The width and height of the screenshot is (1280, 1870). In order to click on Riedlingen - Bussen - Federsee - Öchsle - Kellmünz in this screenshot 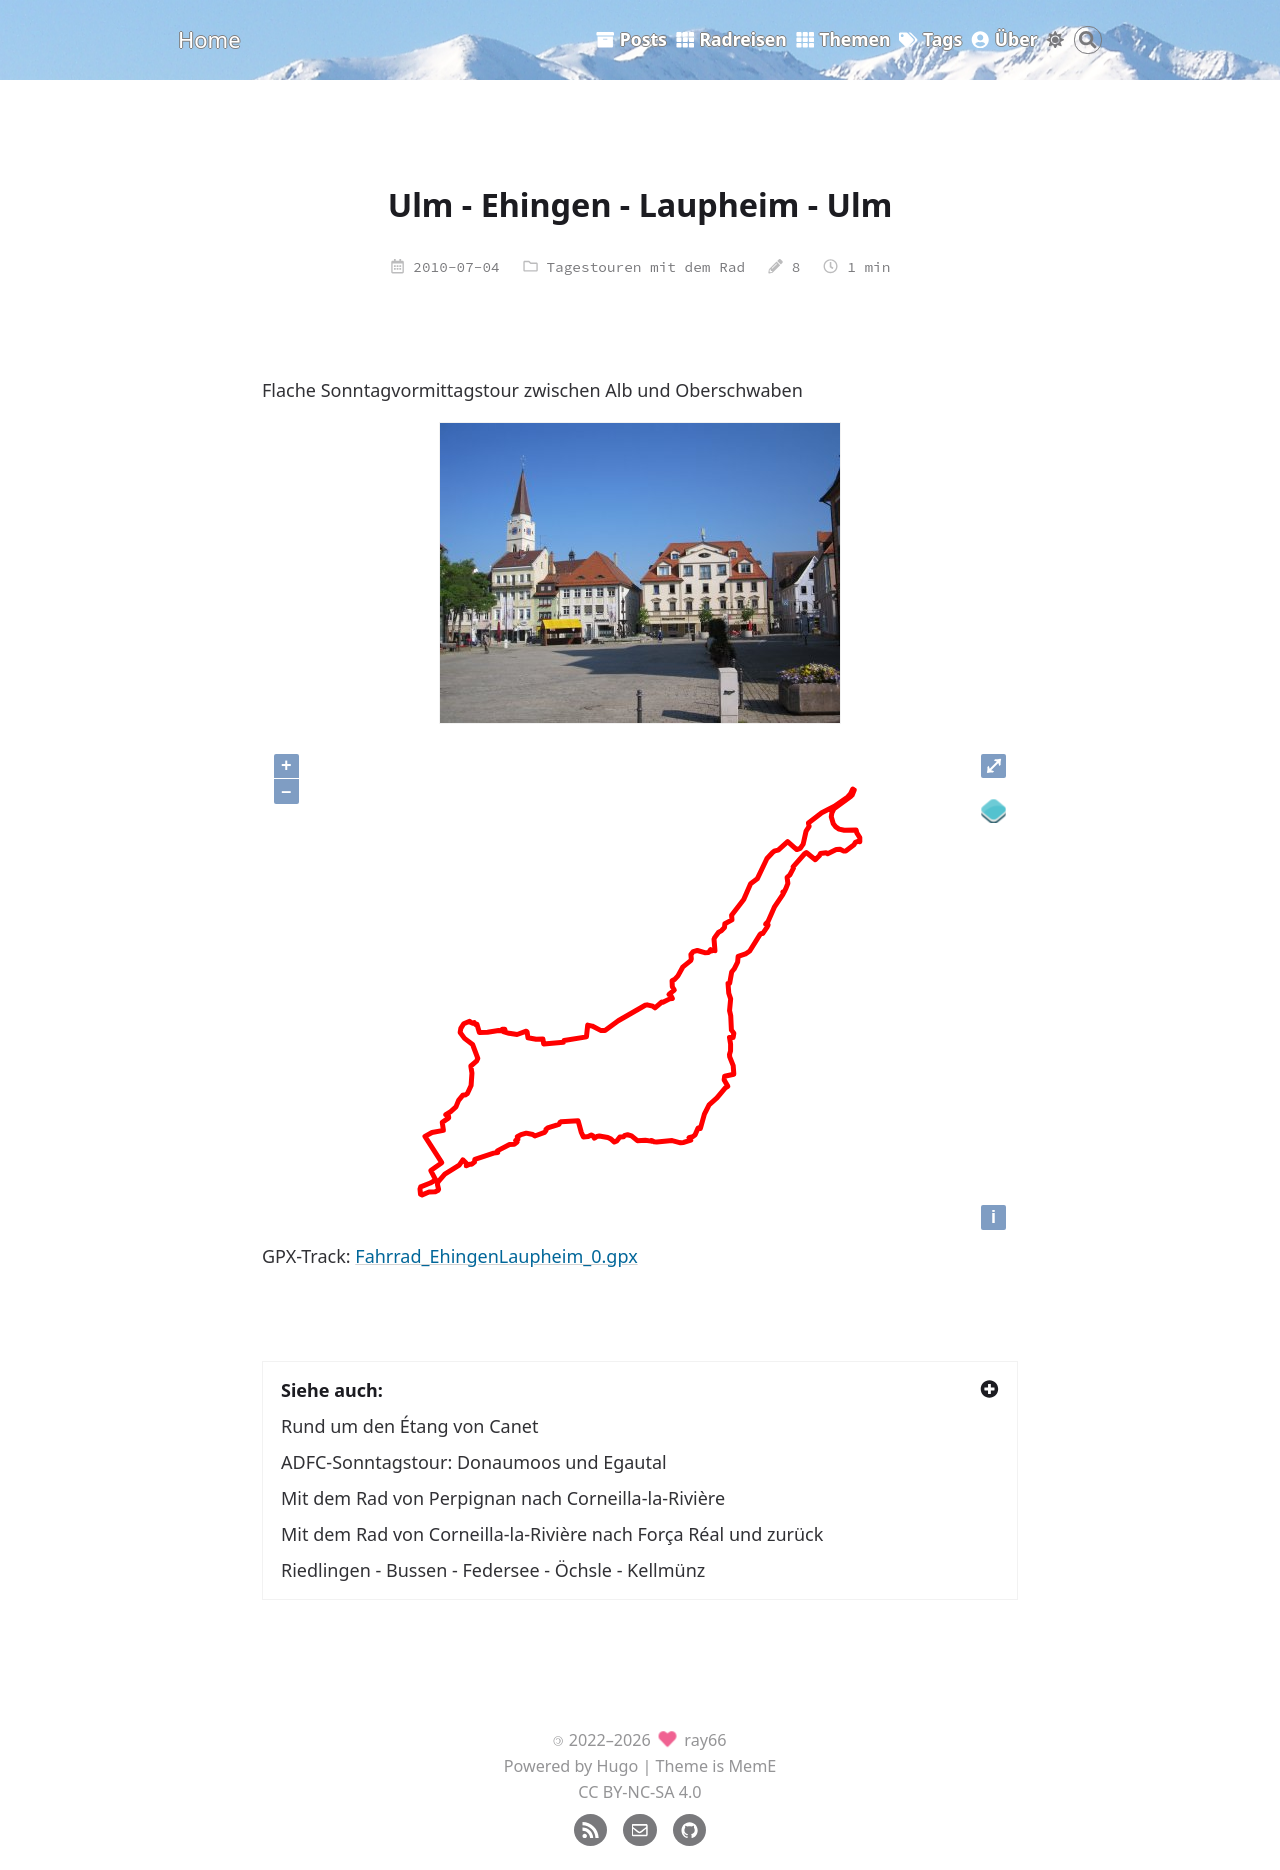, I will do `click(493, 1570)`.